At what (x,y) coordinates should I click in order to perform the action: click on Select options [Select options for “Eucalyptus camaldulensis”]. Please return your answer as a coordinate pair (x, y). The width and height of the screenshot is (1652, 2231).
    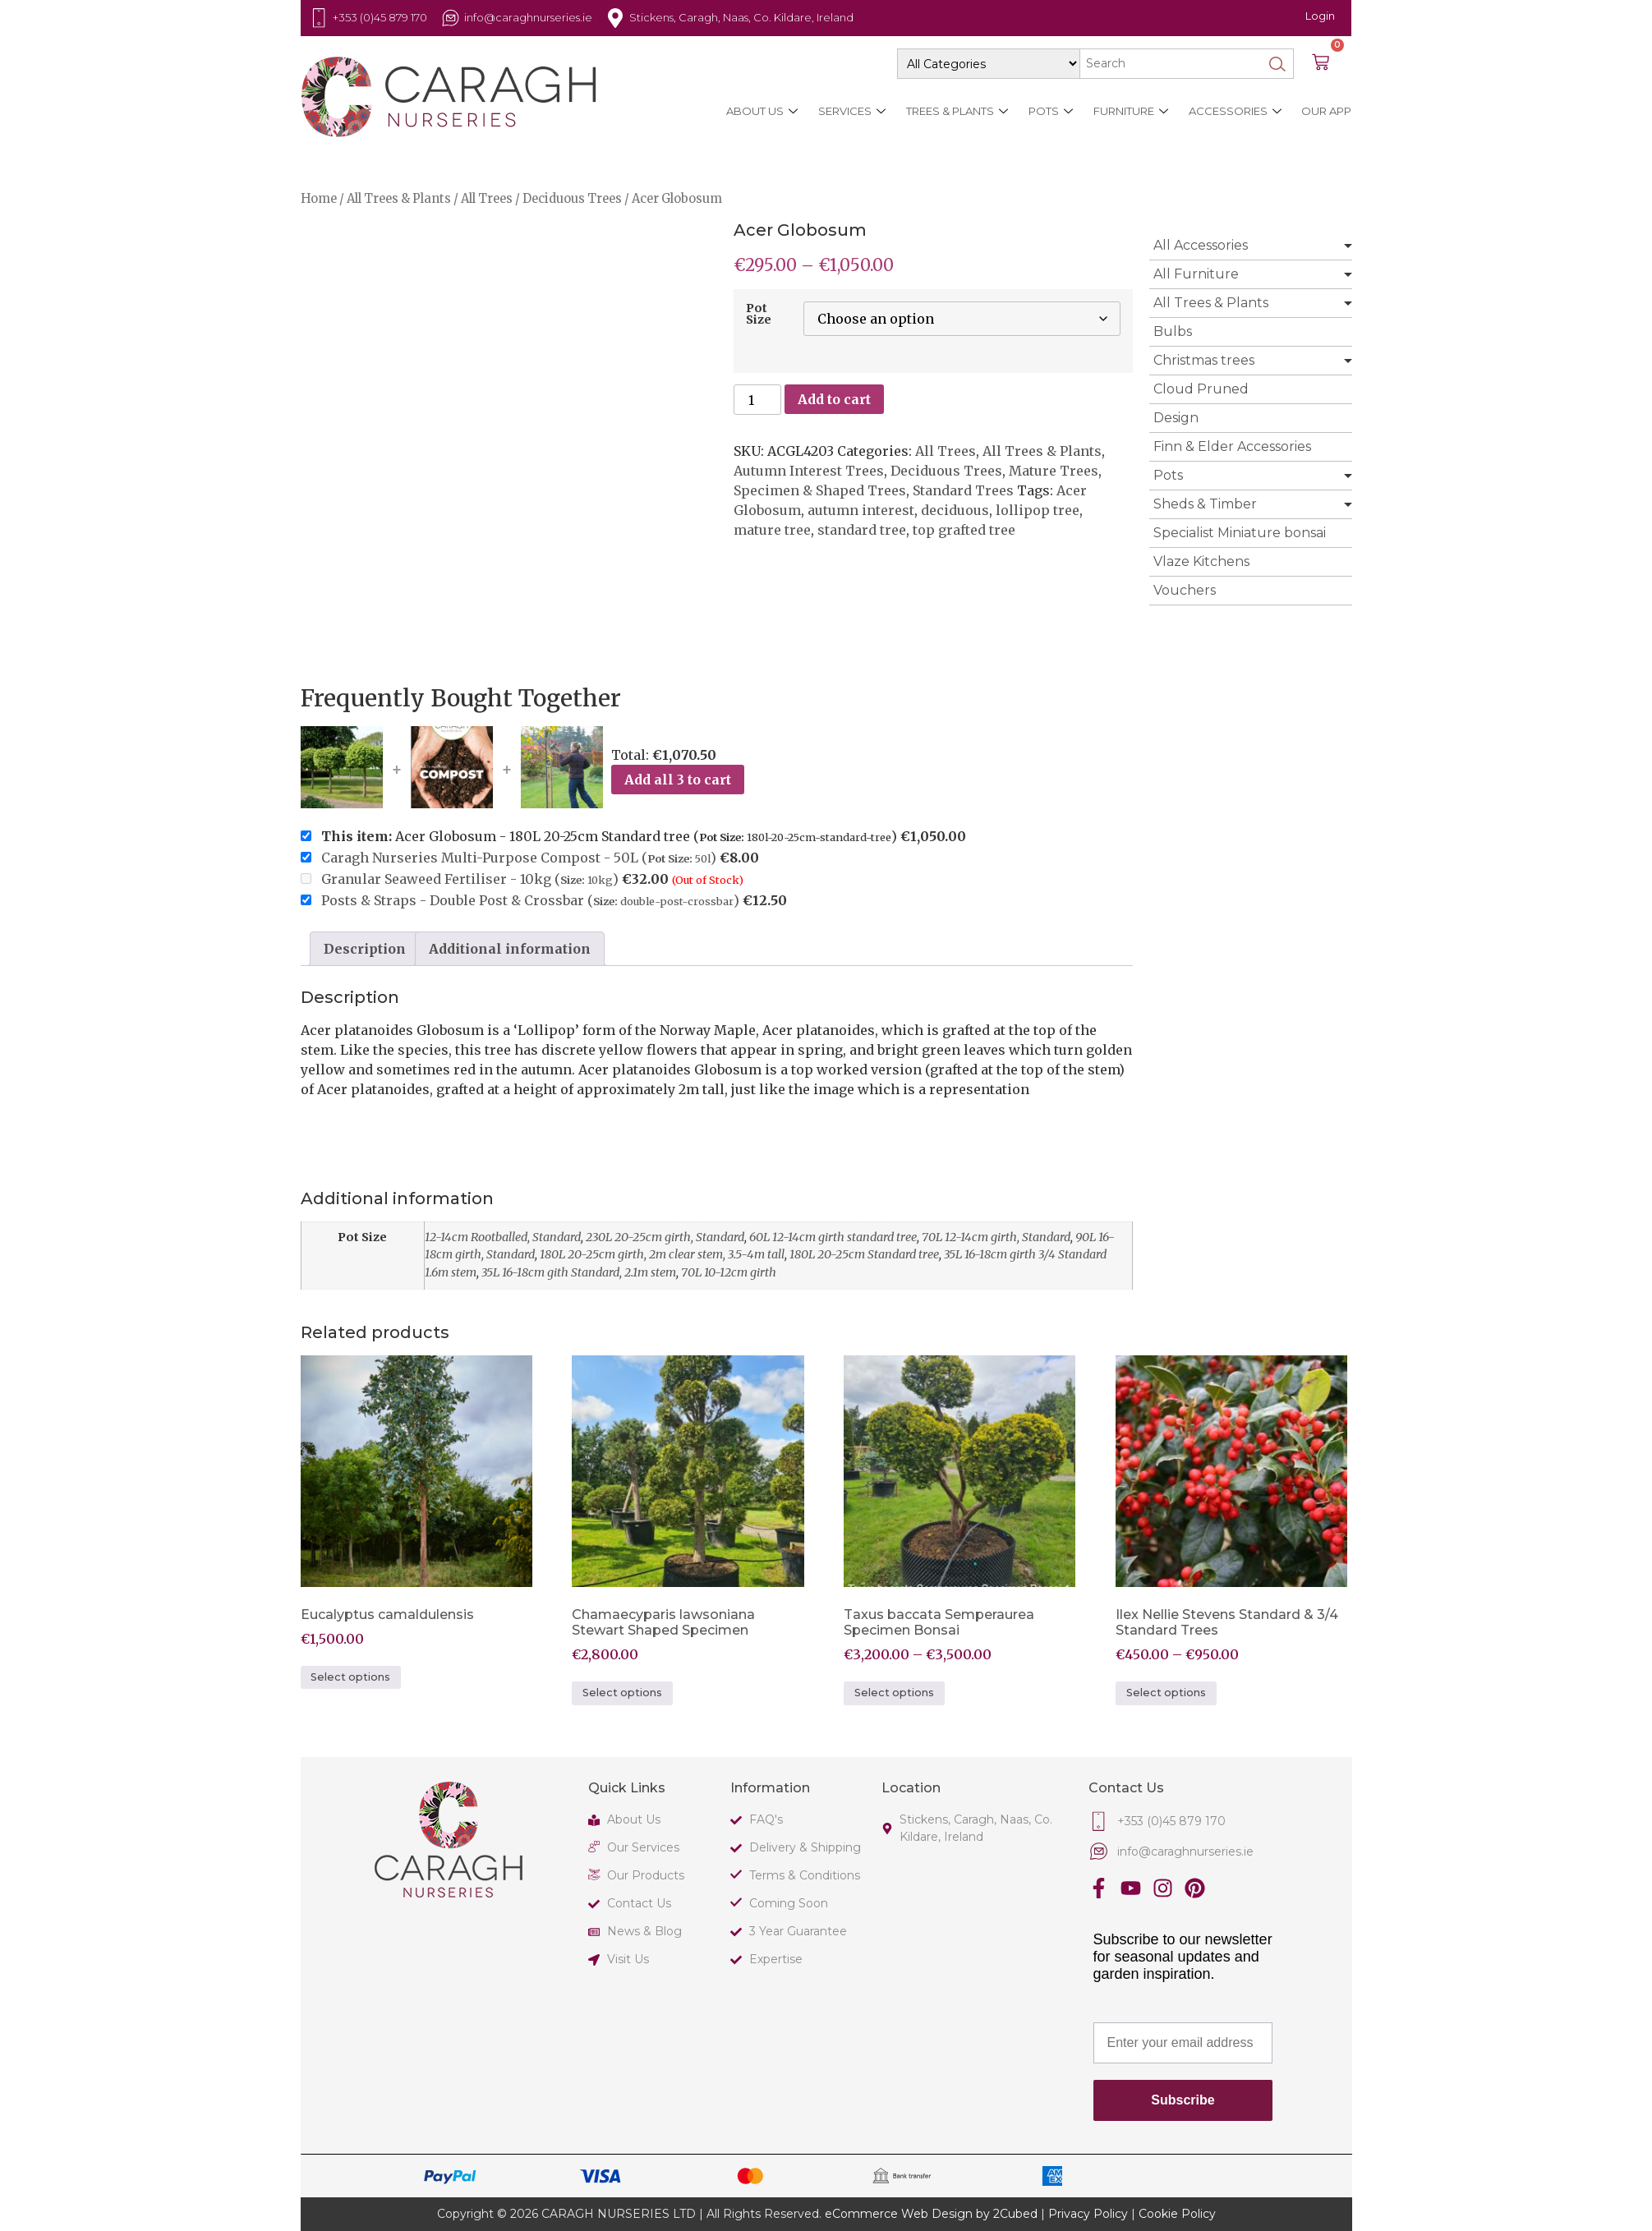
    Looking at the image, I should click on (350, 1677).